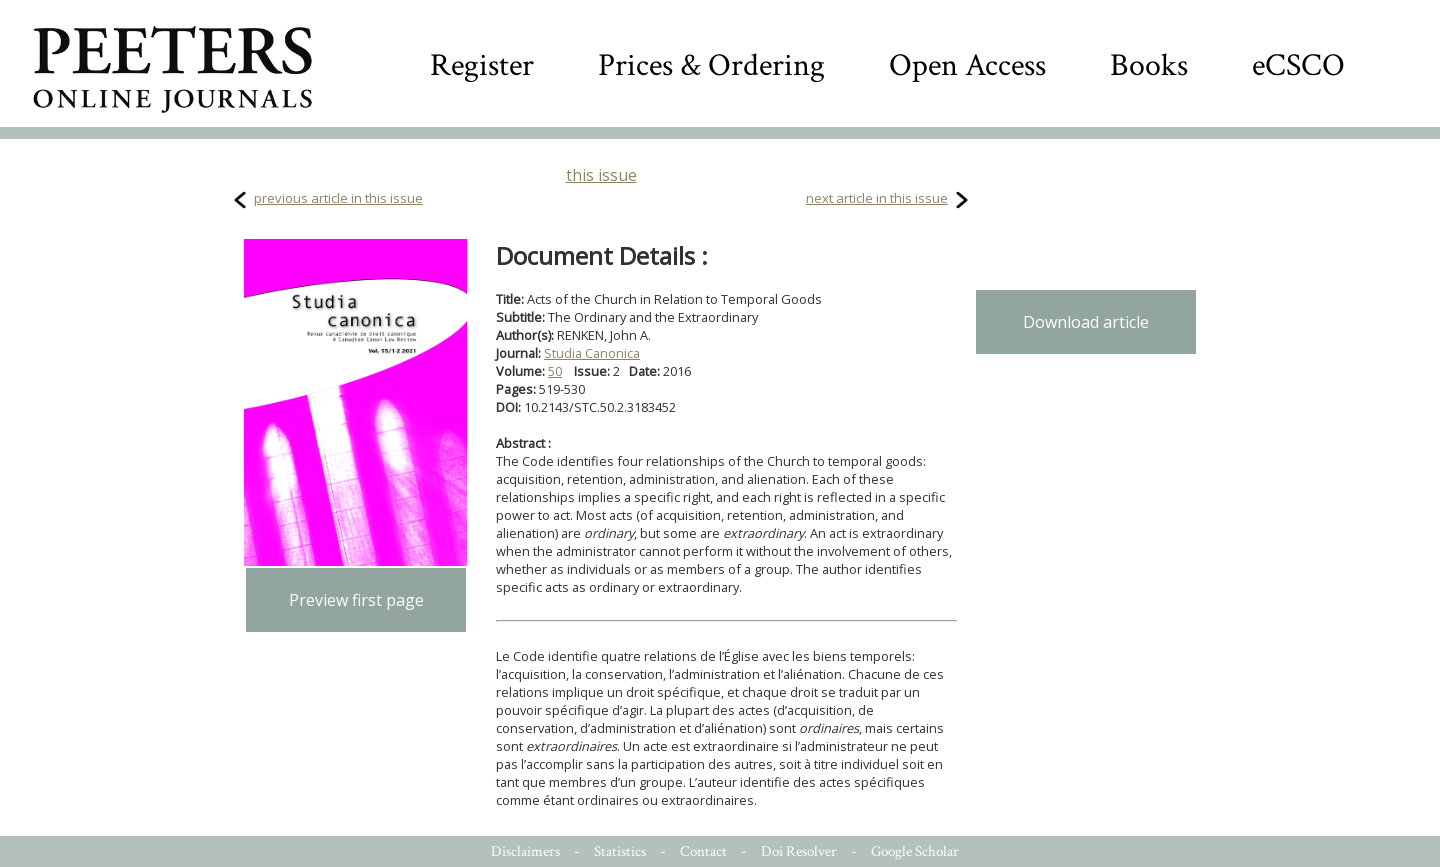  Describe the element at coordinates (1149, 65) in the screenshot. I see `Books` at that location.